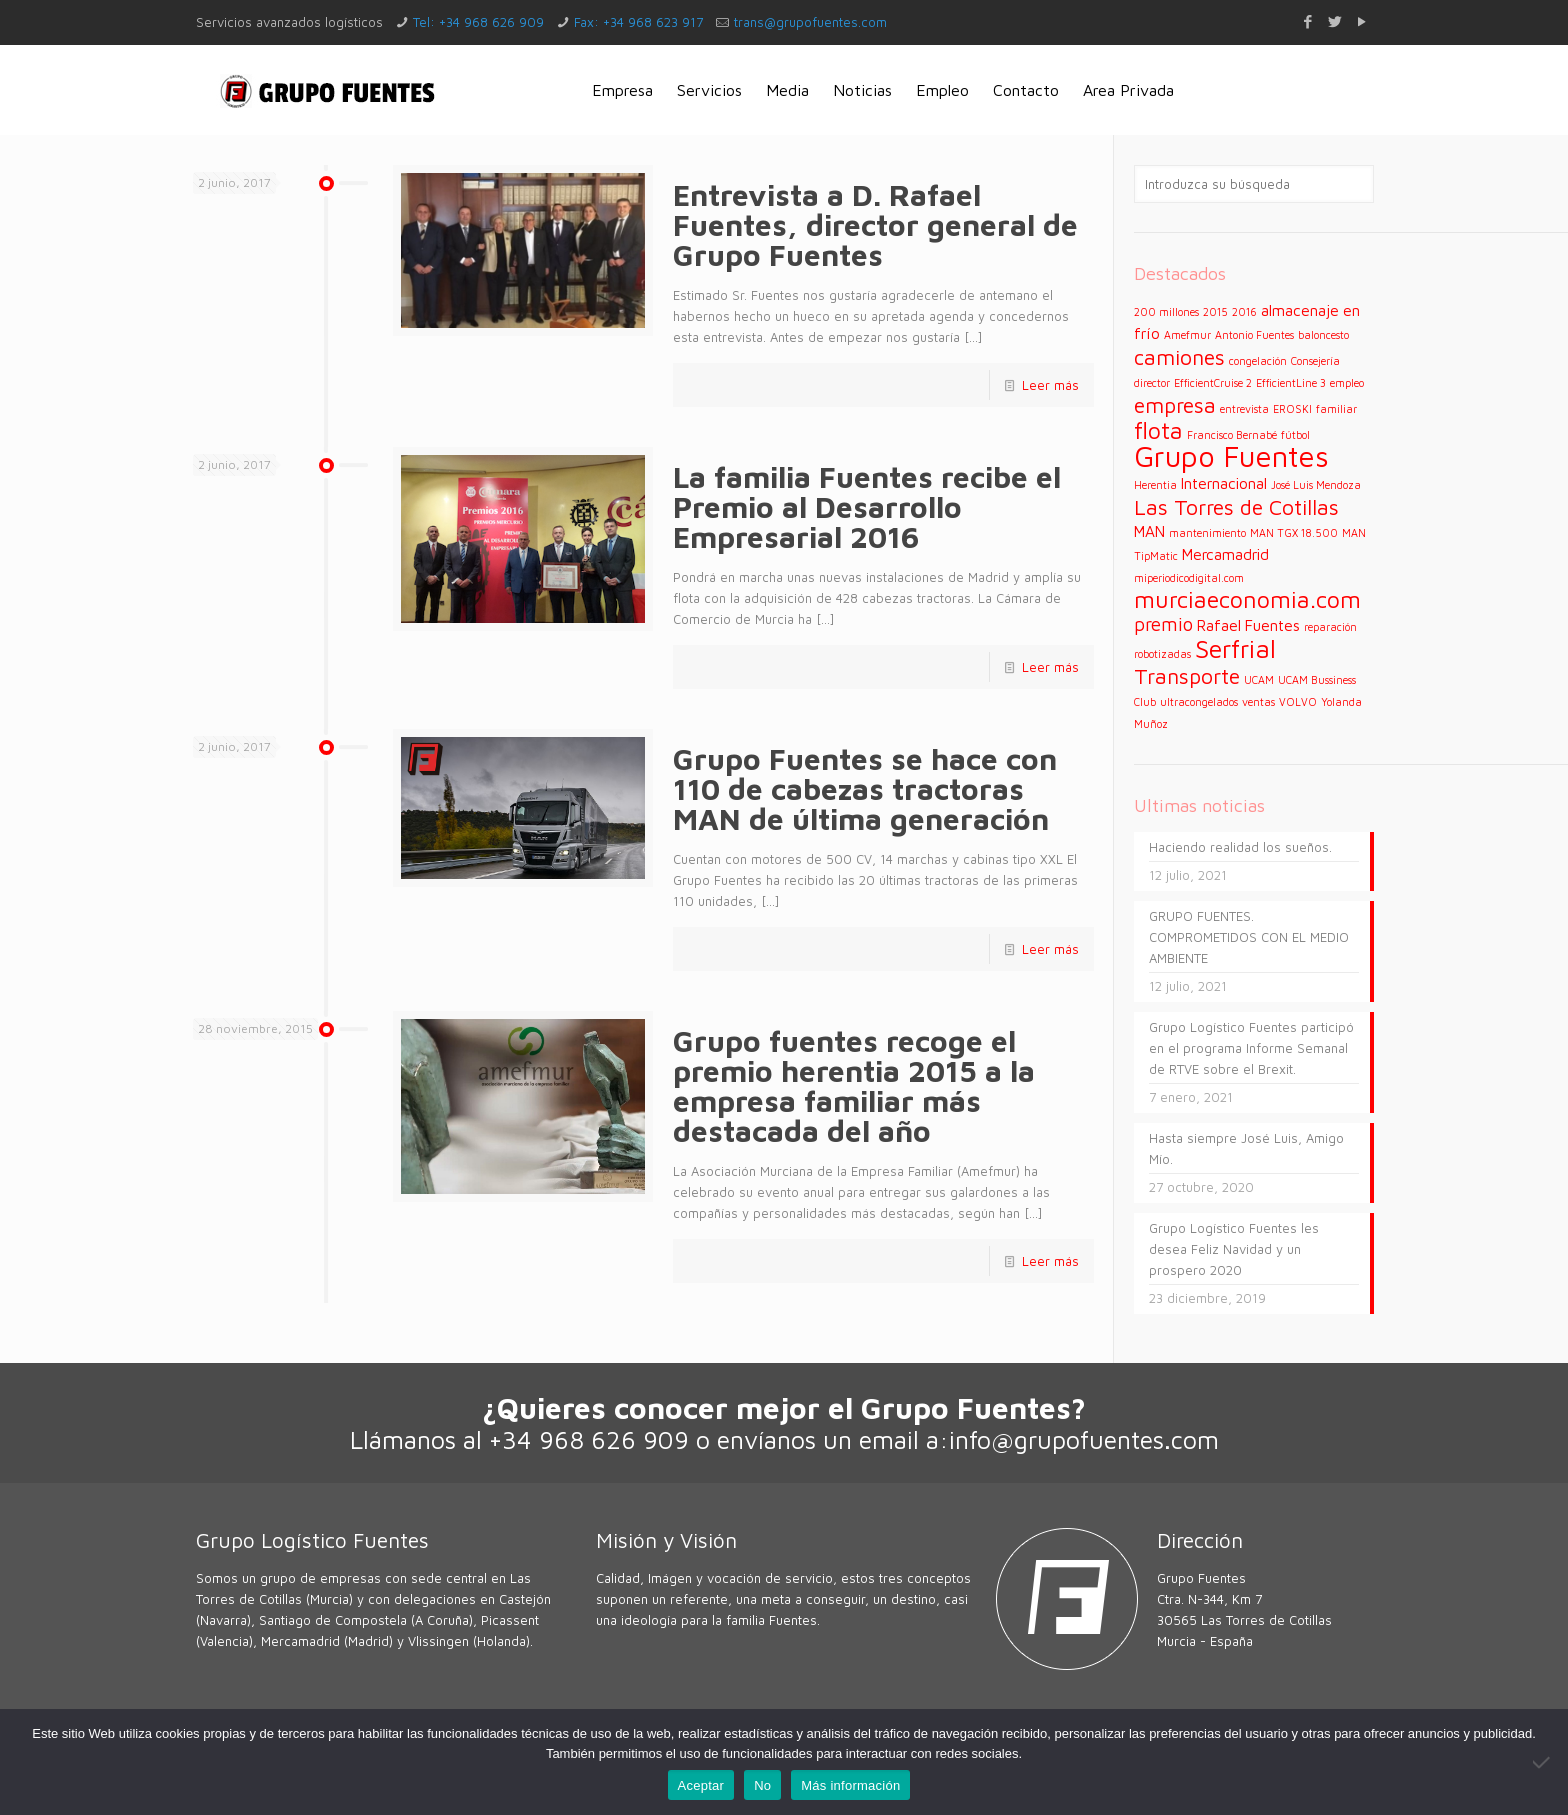 This screenshot has width=1568, height=1815. Describe the element at coordinates (1254, 335) in the screenshot. I see `Antonio Fuentes [Antonio Fuentes (1 elemento)]` at that location.